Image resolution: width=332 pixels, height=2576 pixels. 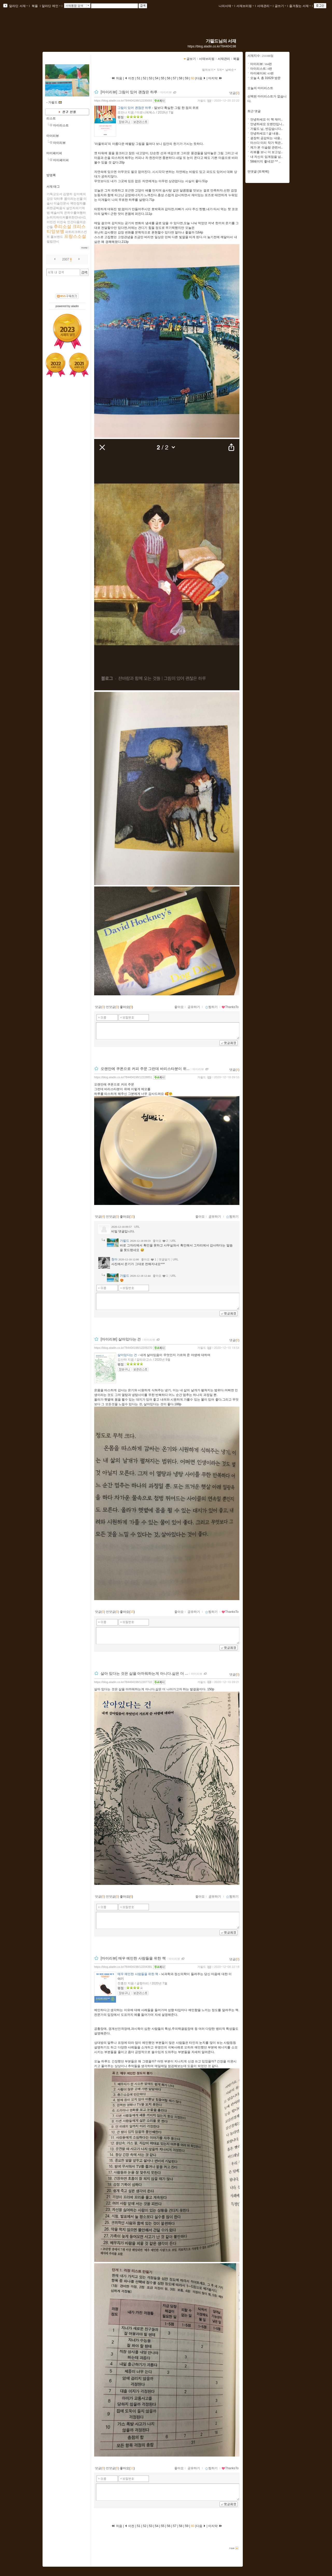 I want to click on 청아, so click(x=114, y=1259).